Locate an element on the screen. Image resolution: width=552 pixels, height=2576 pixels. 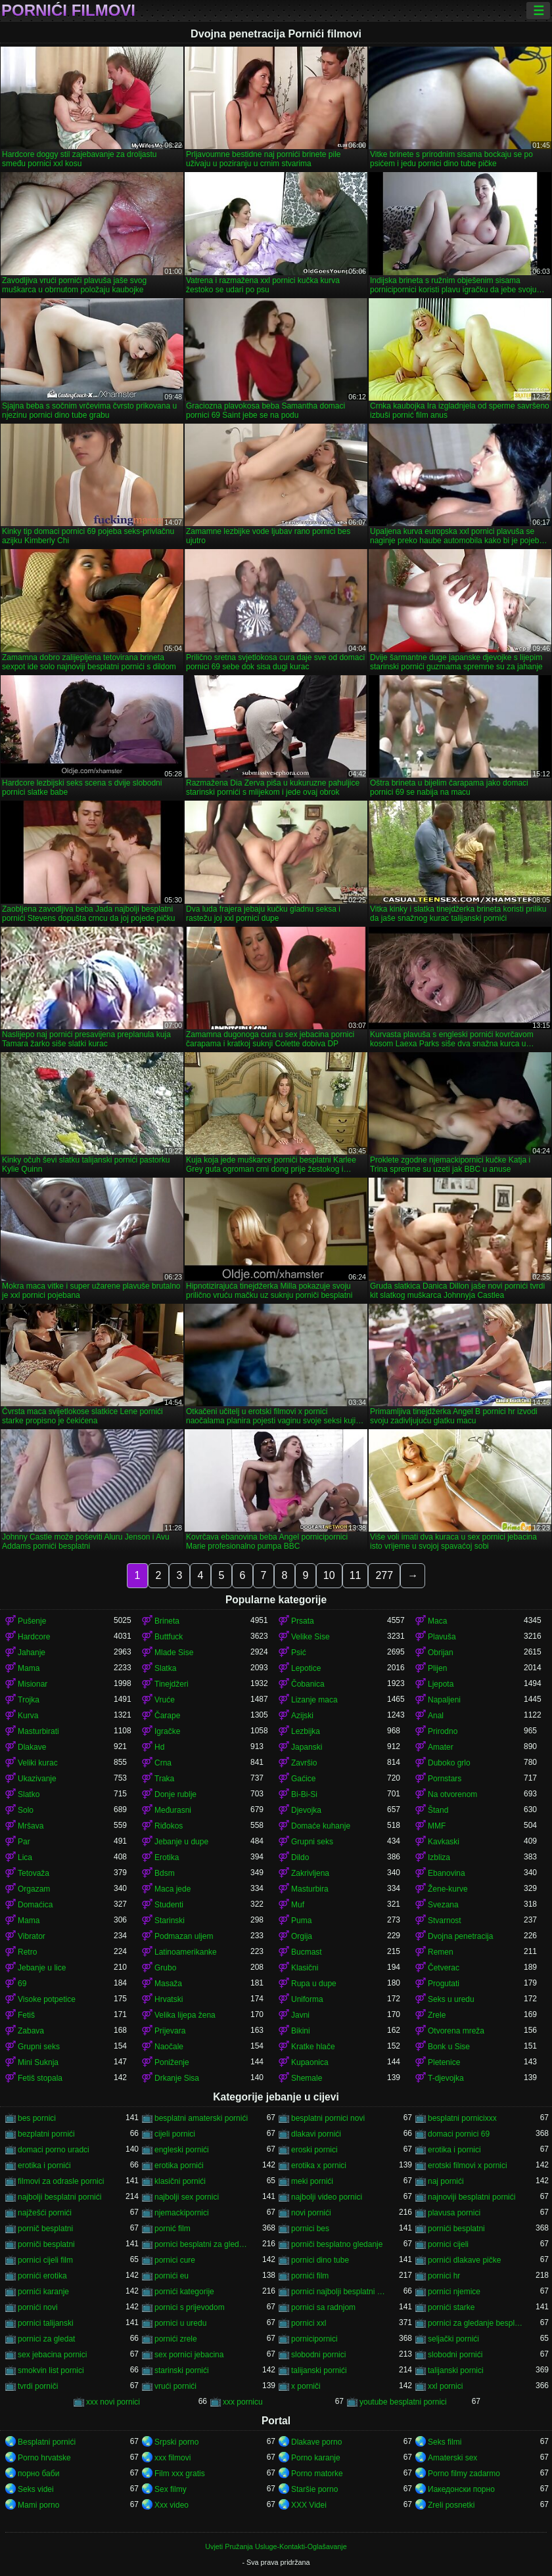
Buttfuck is located at coordinates (168, 1636).